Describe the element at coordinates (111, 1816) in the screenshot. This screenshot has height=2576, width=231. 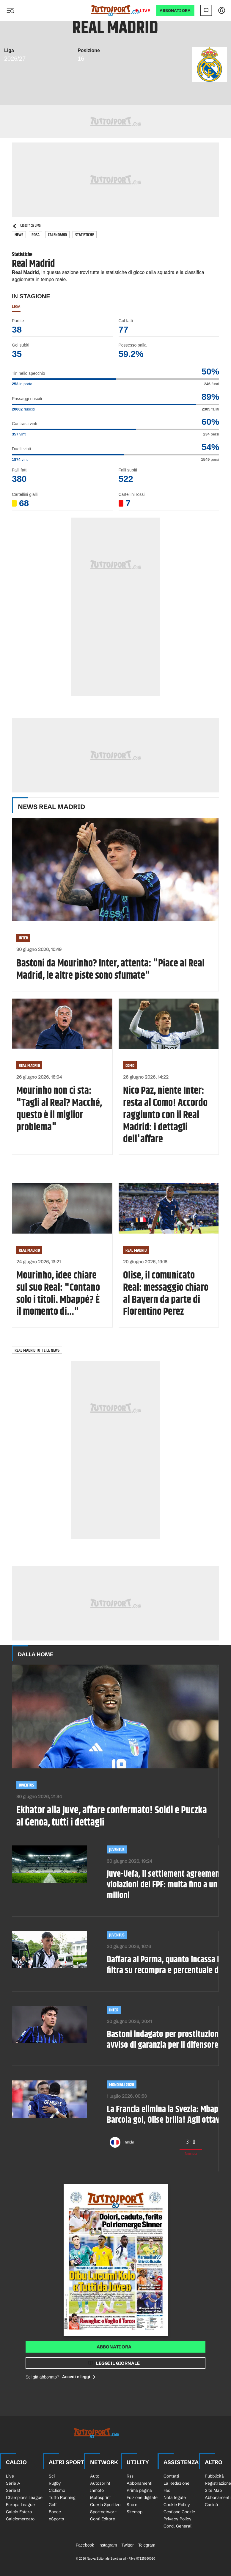
I see `Ekhator alla Juve, affare confermato! Soldi e Puczka al Genoa, tutti i dettagli` at that location.